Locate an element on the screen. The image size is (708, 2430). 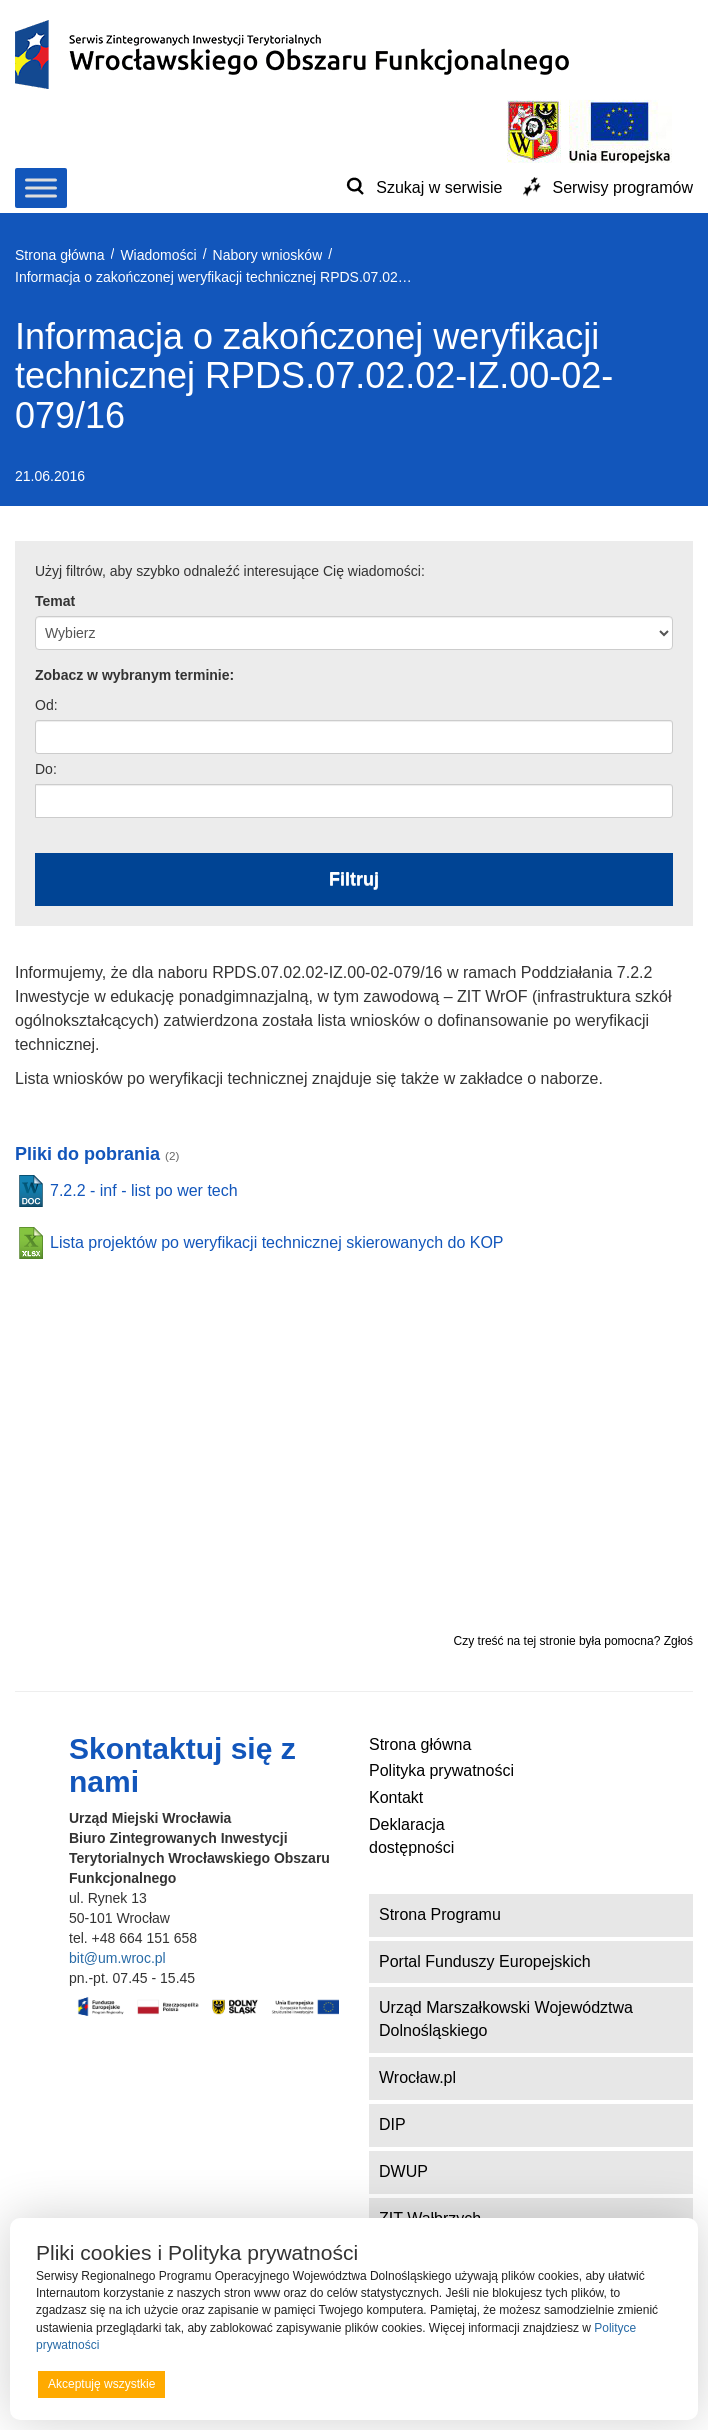
Preferencje is located at coordinates (631, 2383).